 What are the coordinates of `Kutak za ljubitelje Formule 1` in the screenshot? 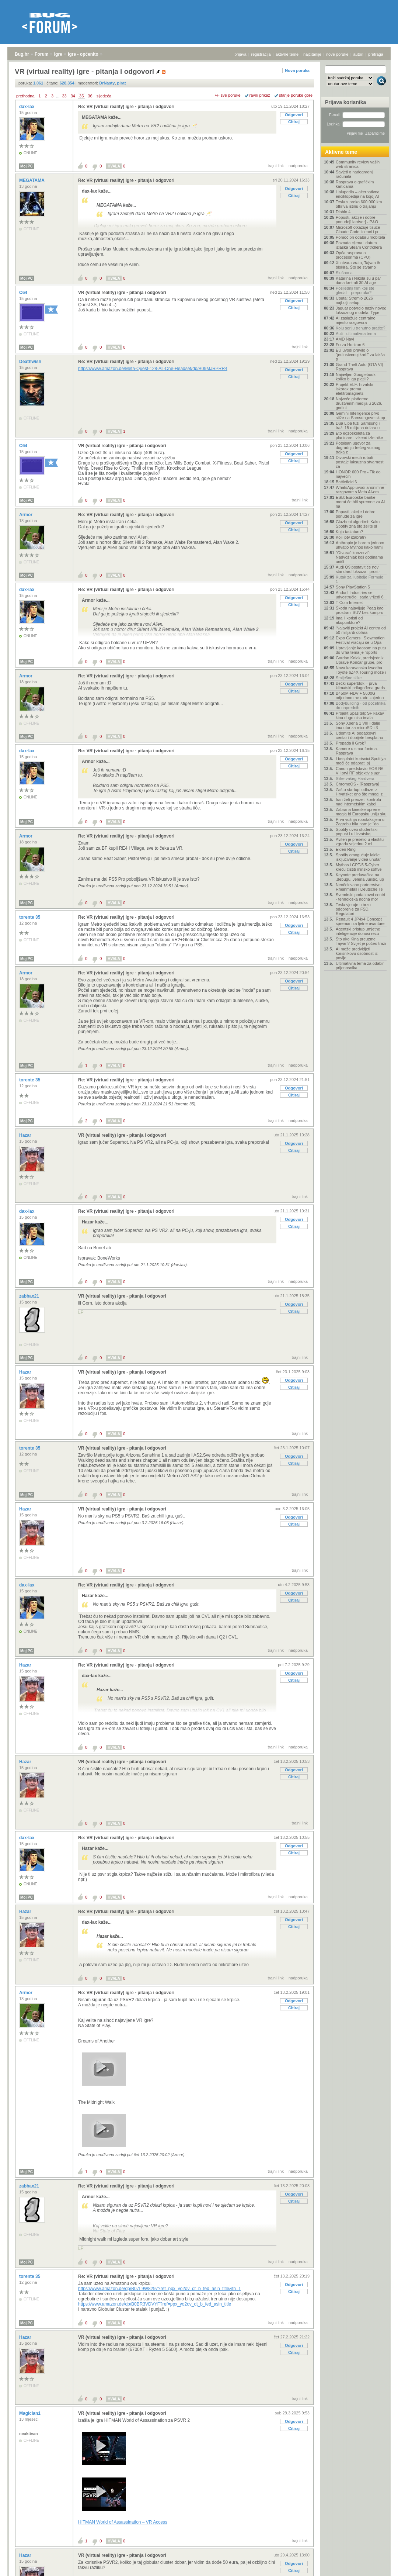 It's located at (359, 579).